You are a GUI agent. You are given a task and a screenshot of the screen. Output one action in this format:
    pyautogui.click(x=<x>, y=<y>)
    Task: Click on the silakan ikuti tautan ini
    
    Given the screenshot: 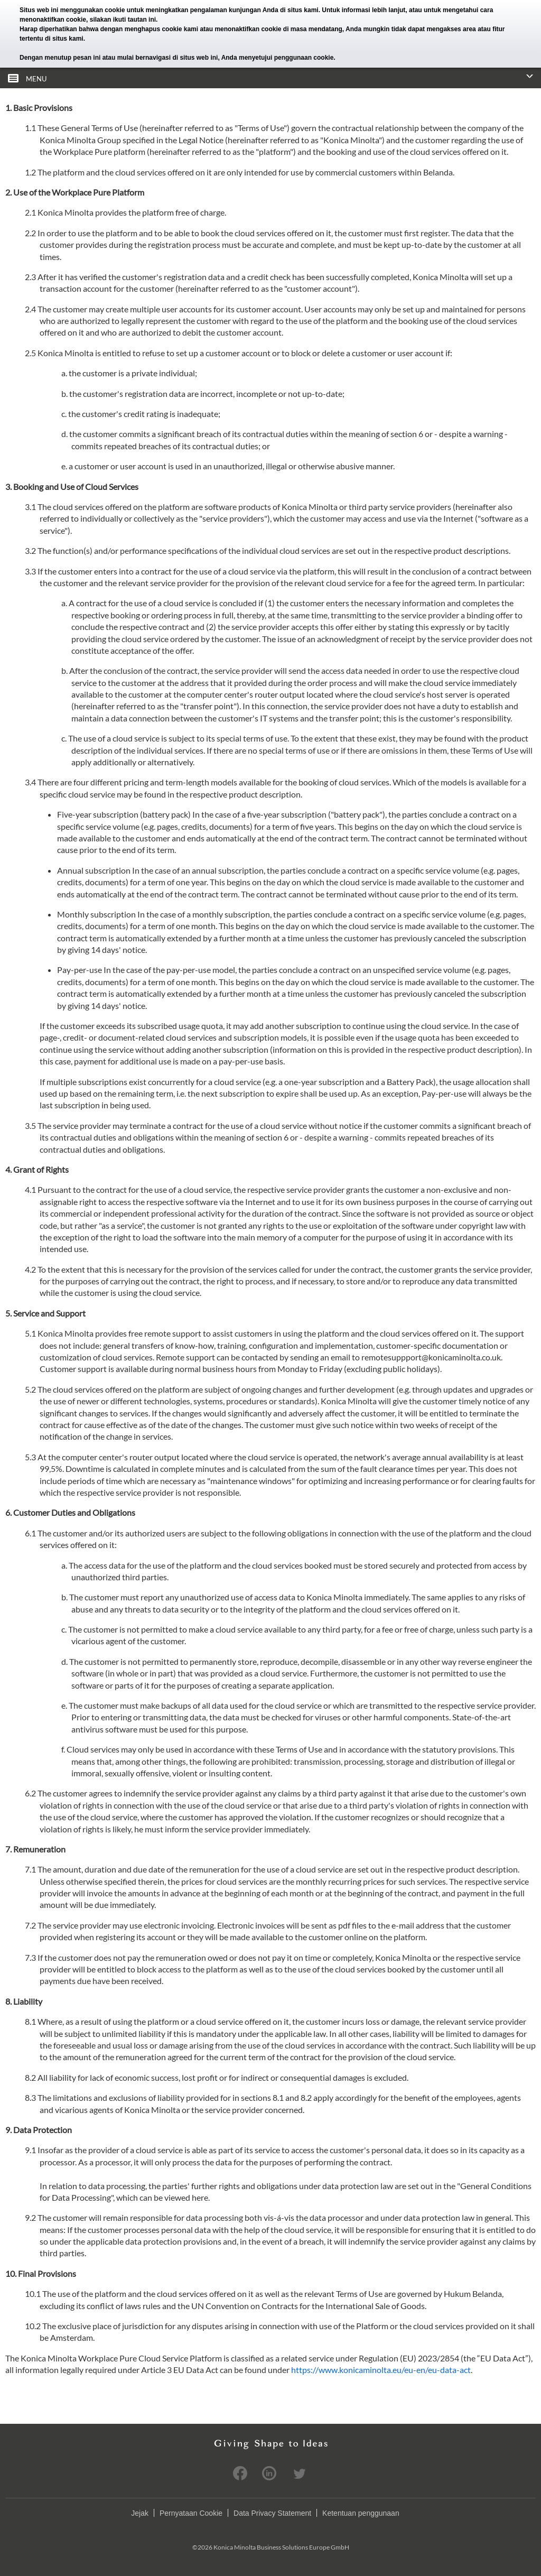 What is the action you would take?
    pyautogui.click(x=123, y=19)
    